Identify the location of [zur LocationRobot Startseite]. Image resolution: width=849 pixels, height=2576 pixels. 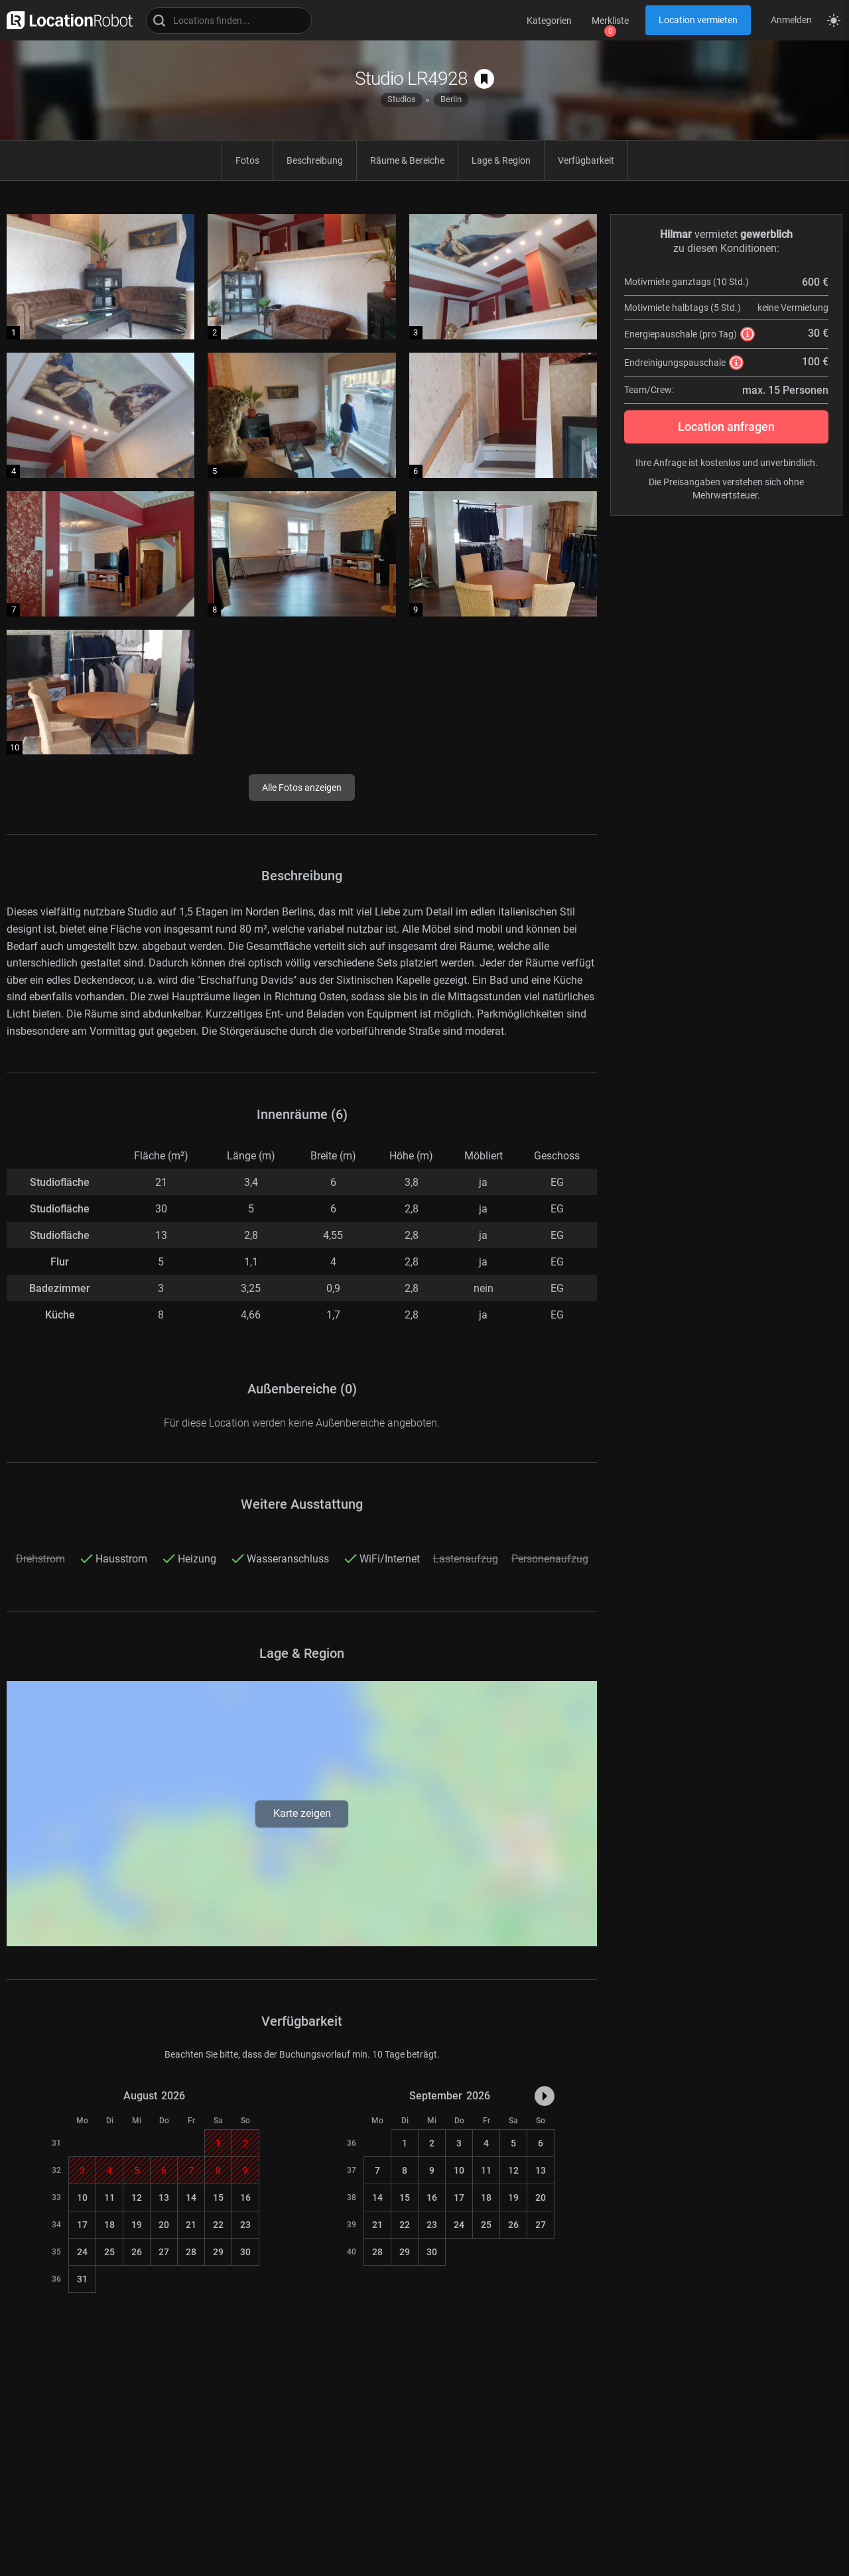
(66, 20).